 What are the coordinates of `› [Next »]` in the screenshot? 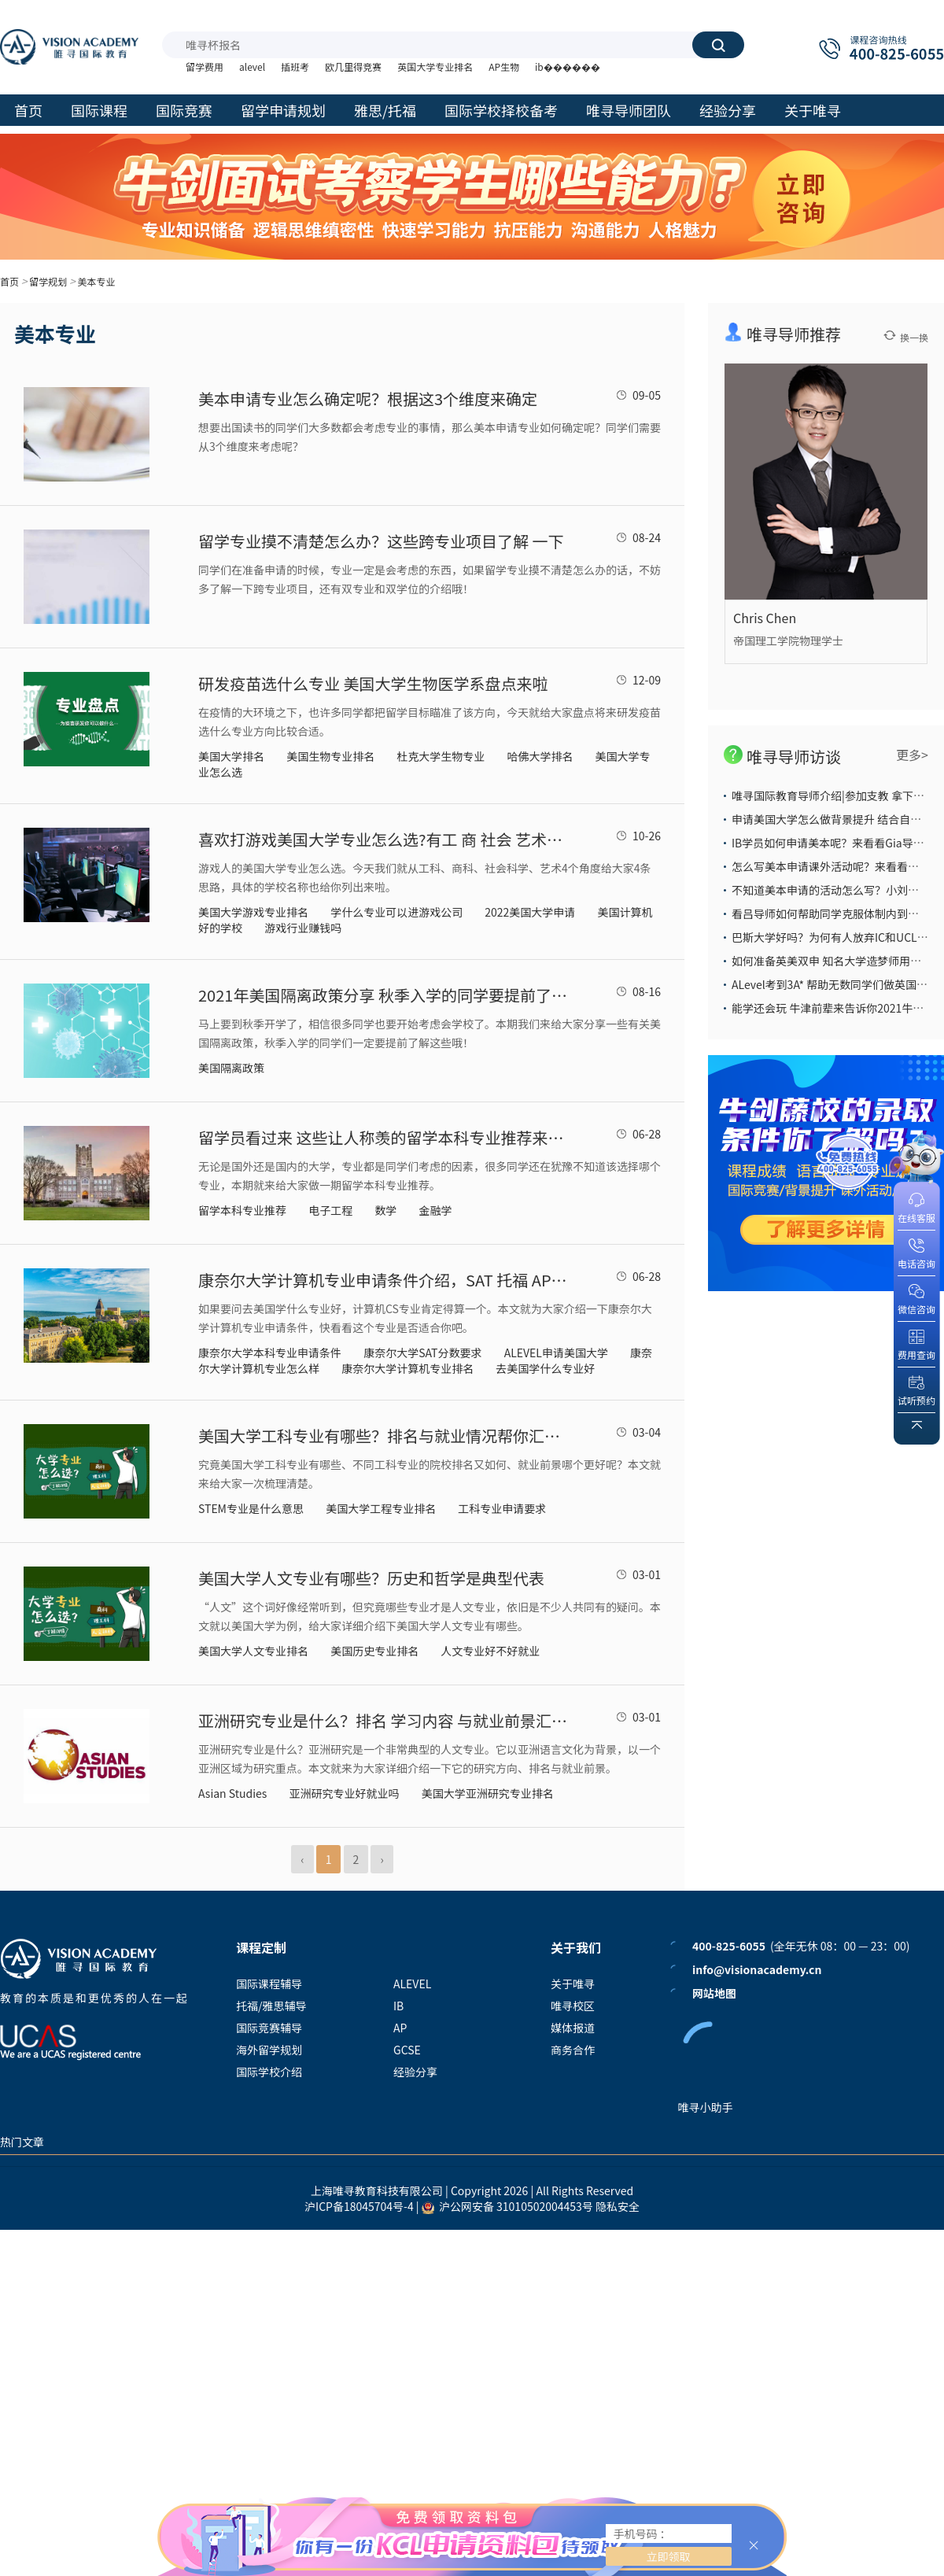 It's located at (381, 1859).